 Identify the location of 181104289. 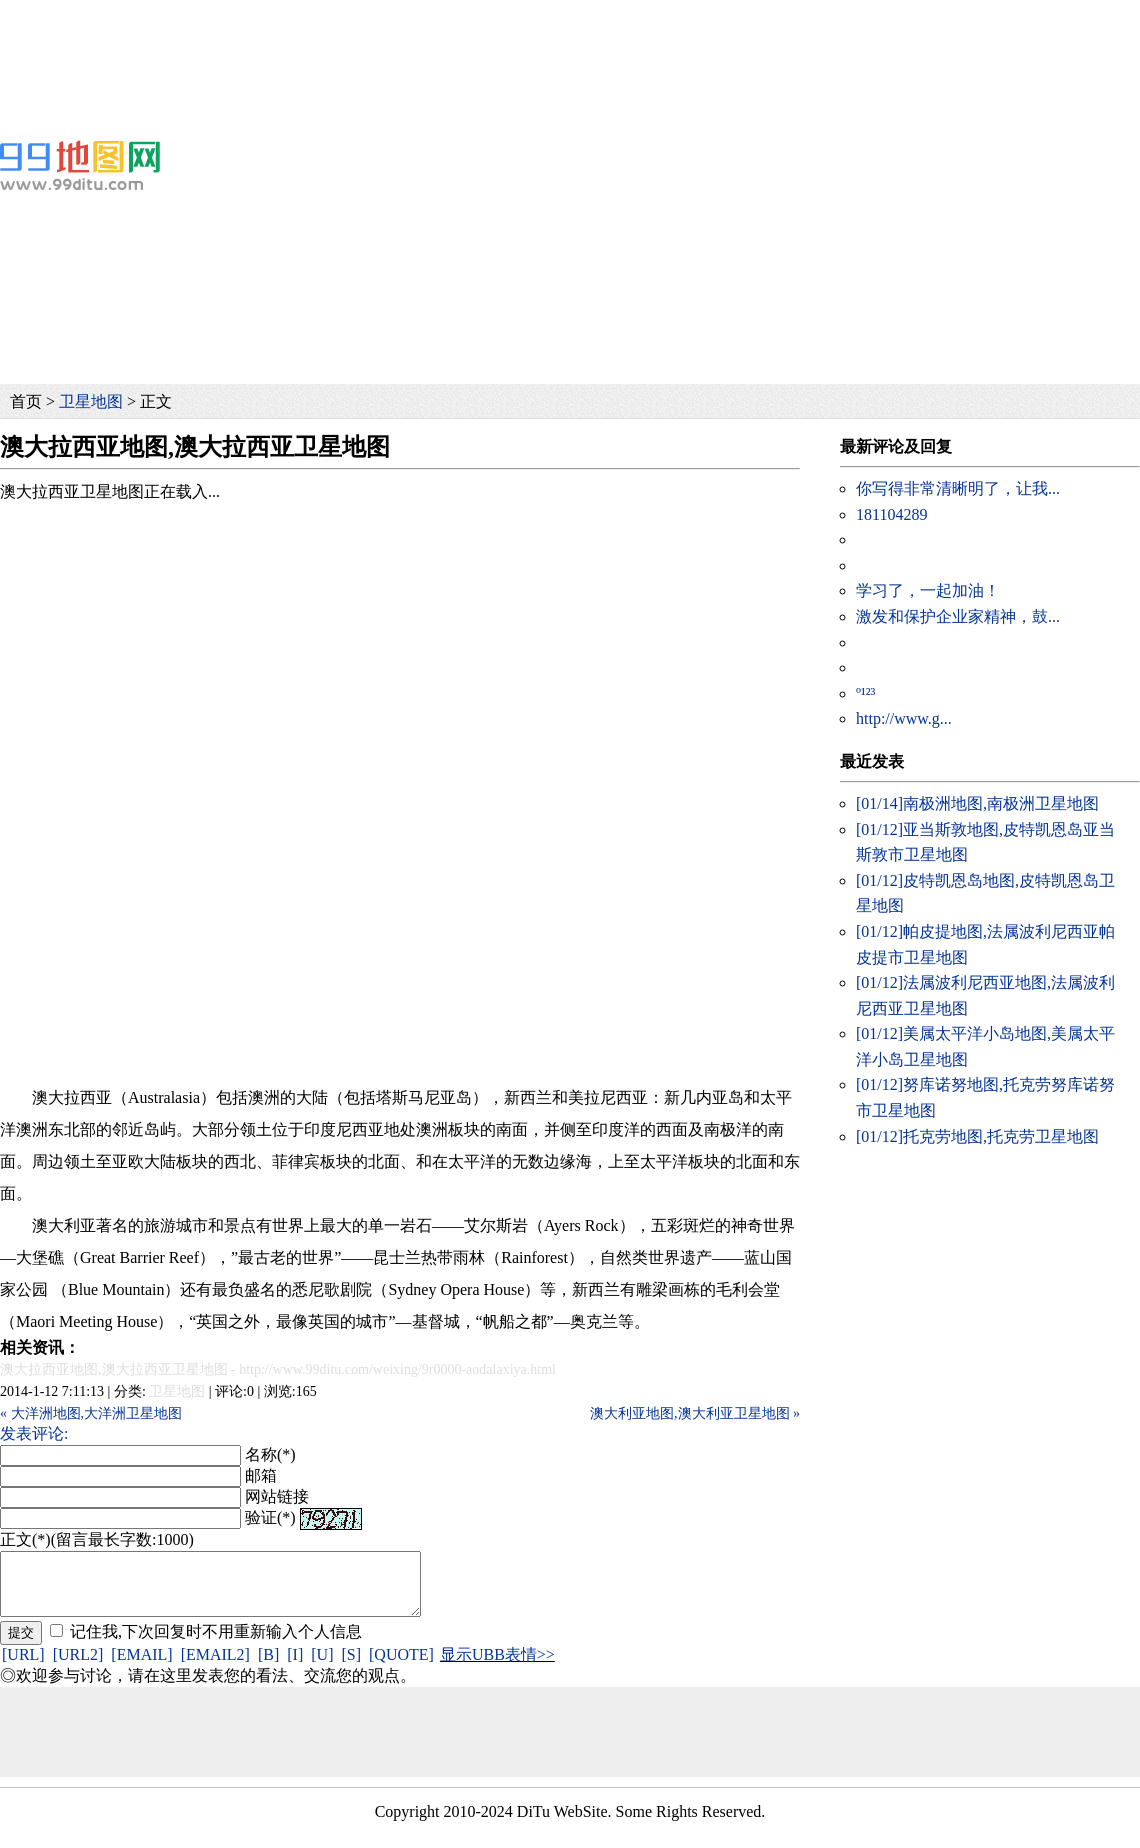
(891, 514).